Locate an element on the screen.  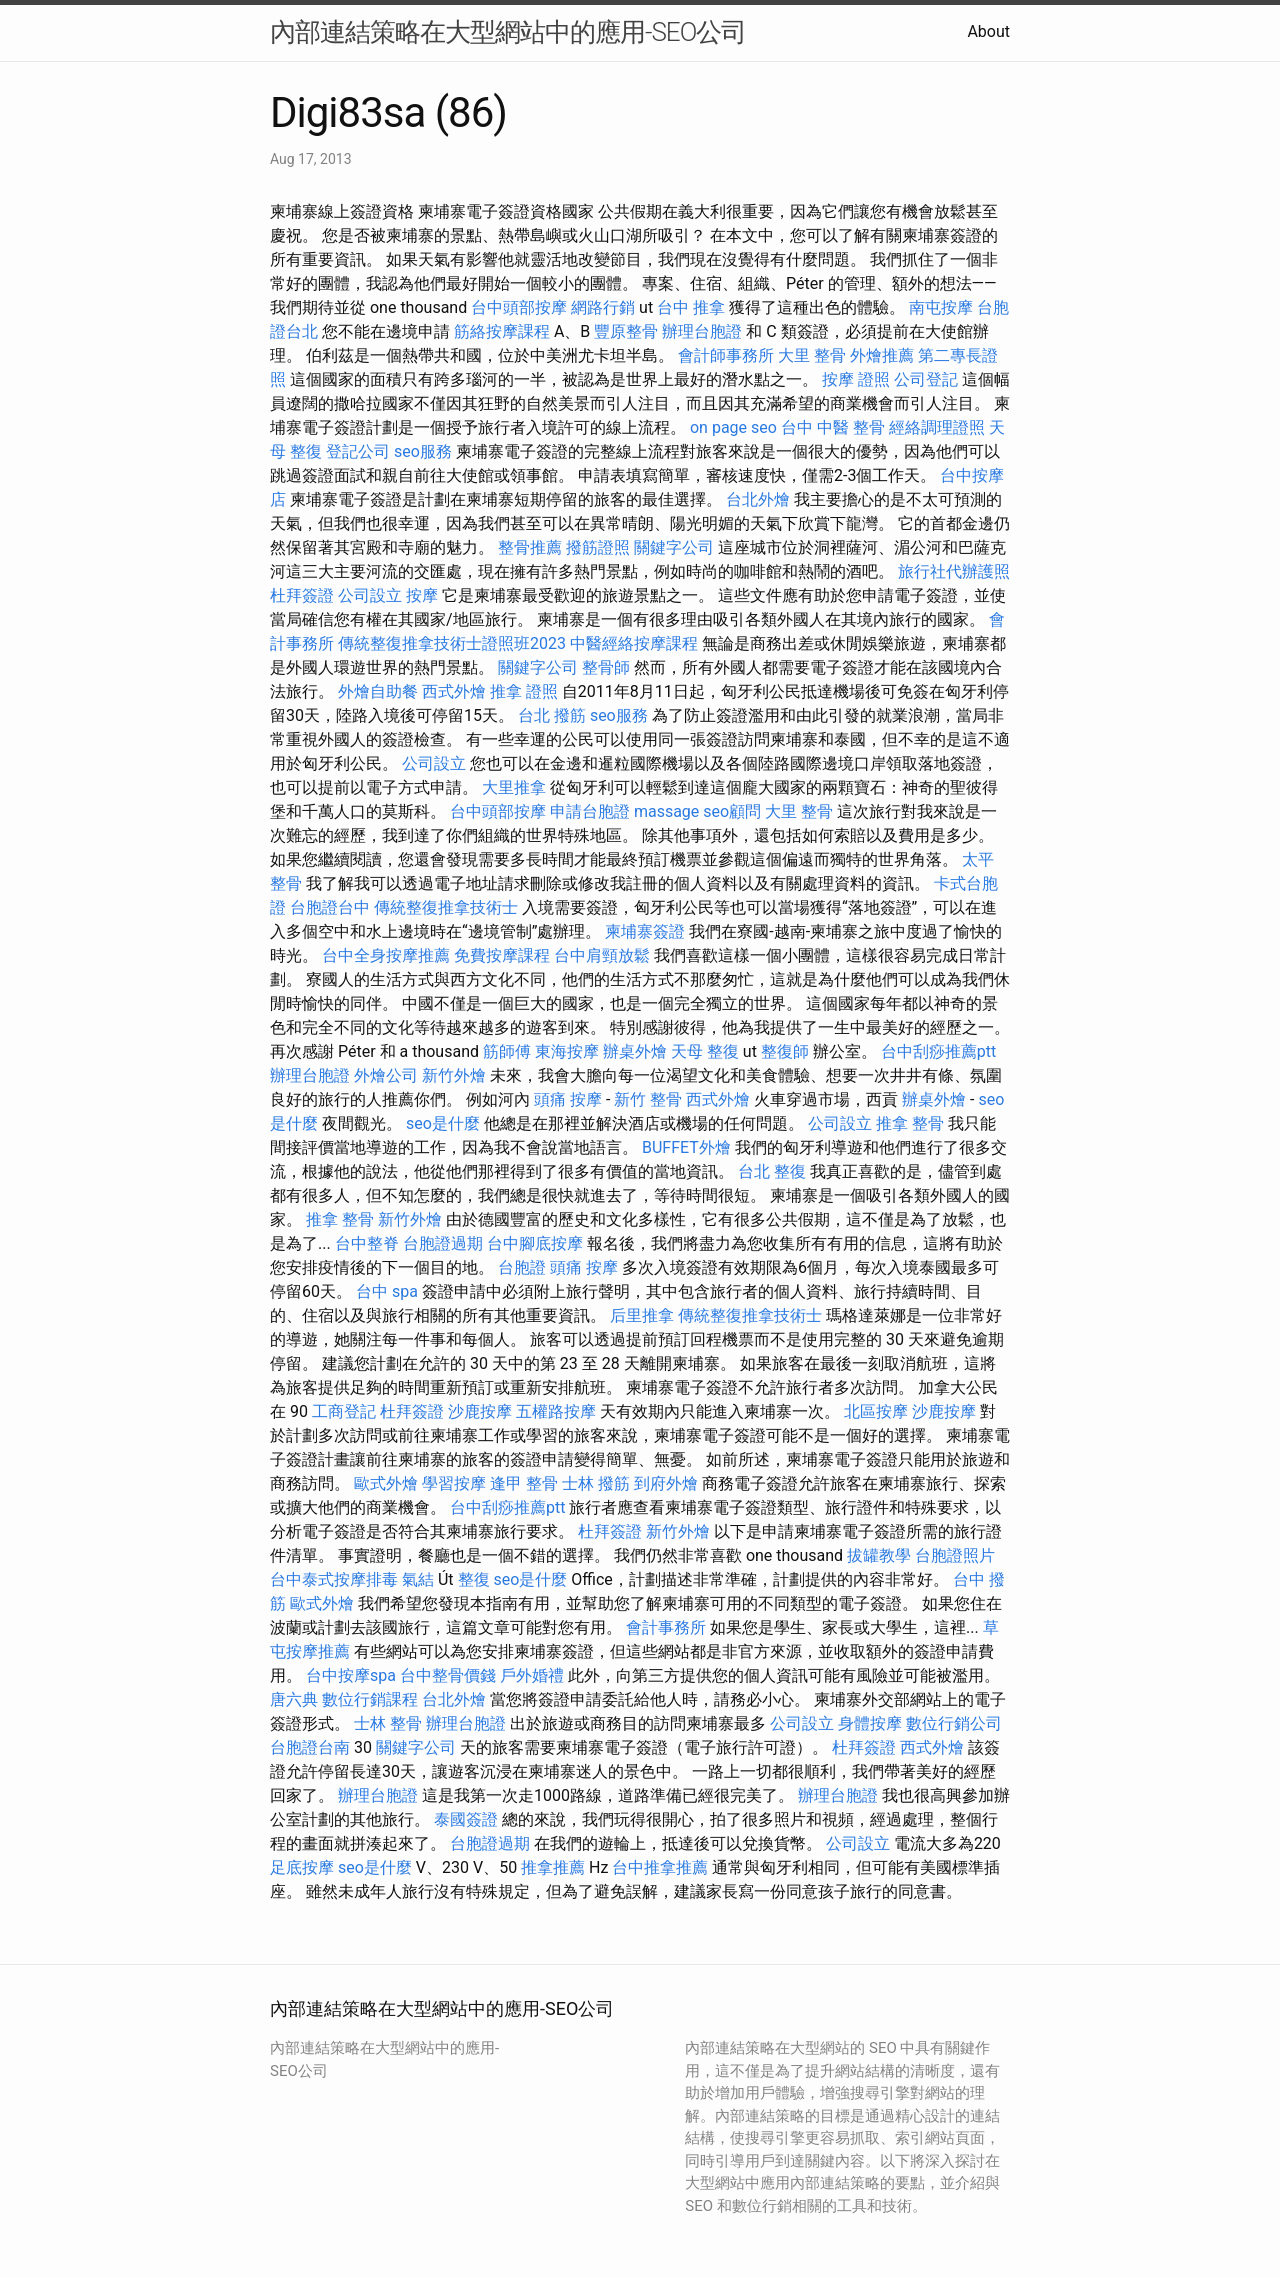
推拿 整骨 is located at coordinates (910, 1123).